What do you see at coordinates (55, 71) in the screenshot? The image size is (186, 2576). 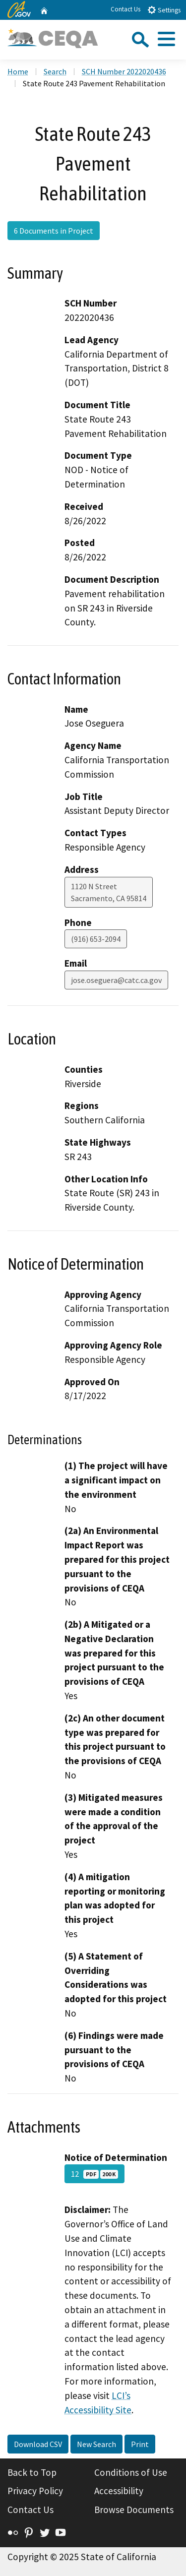 I see `Search` at bounding box center [55, 71].